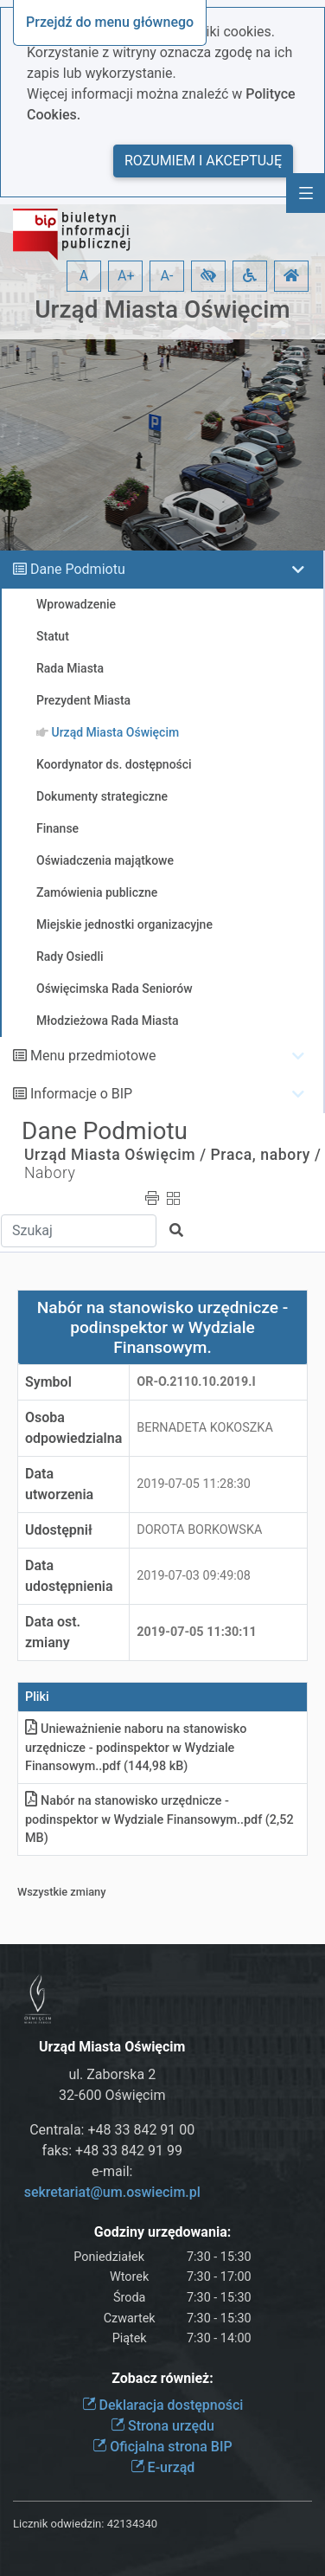  Describe the element at coordinates (59, 1484) in the screenshot. I see `Data utworzenia` at that location.